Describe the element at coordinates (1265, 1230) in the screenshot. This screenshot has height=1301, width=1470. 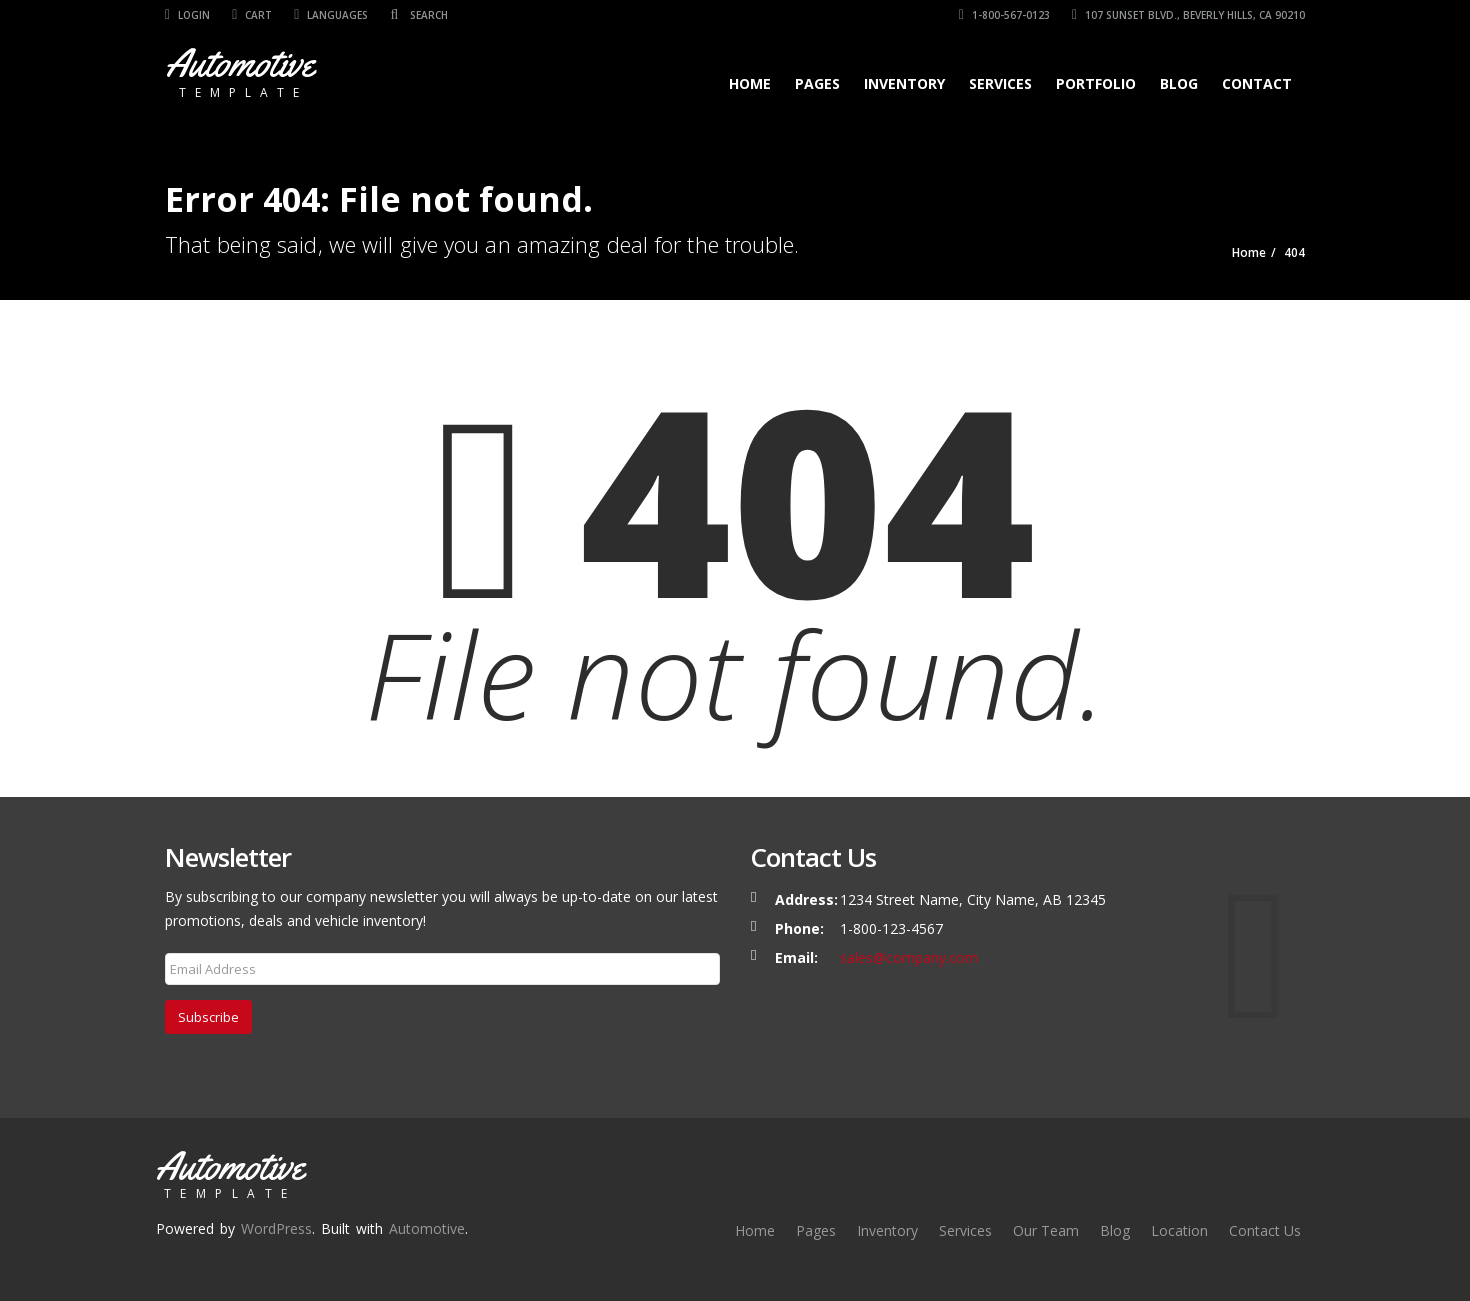
I see `Contact Us` at that location.